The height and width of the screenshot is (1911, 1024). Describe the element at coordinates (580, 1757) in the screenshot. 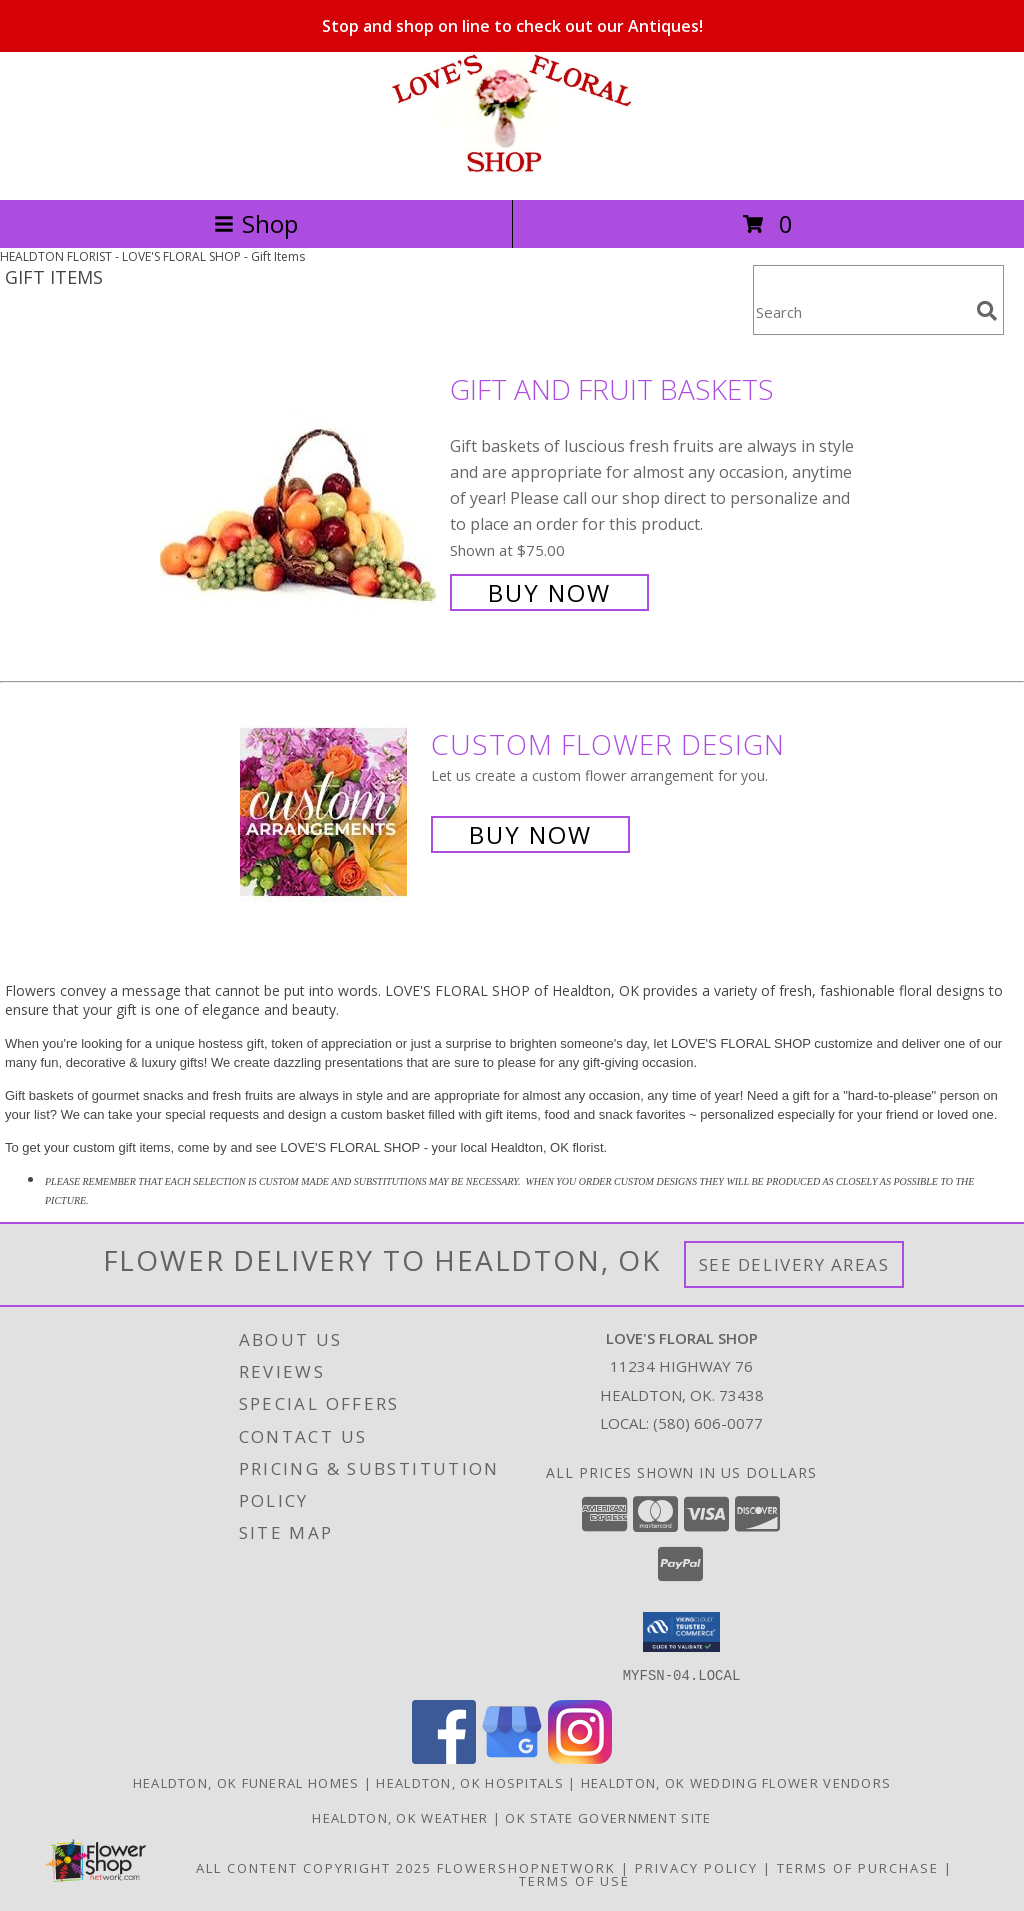

I see `[View our Instagram]` at that location.